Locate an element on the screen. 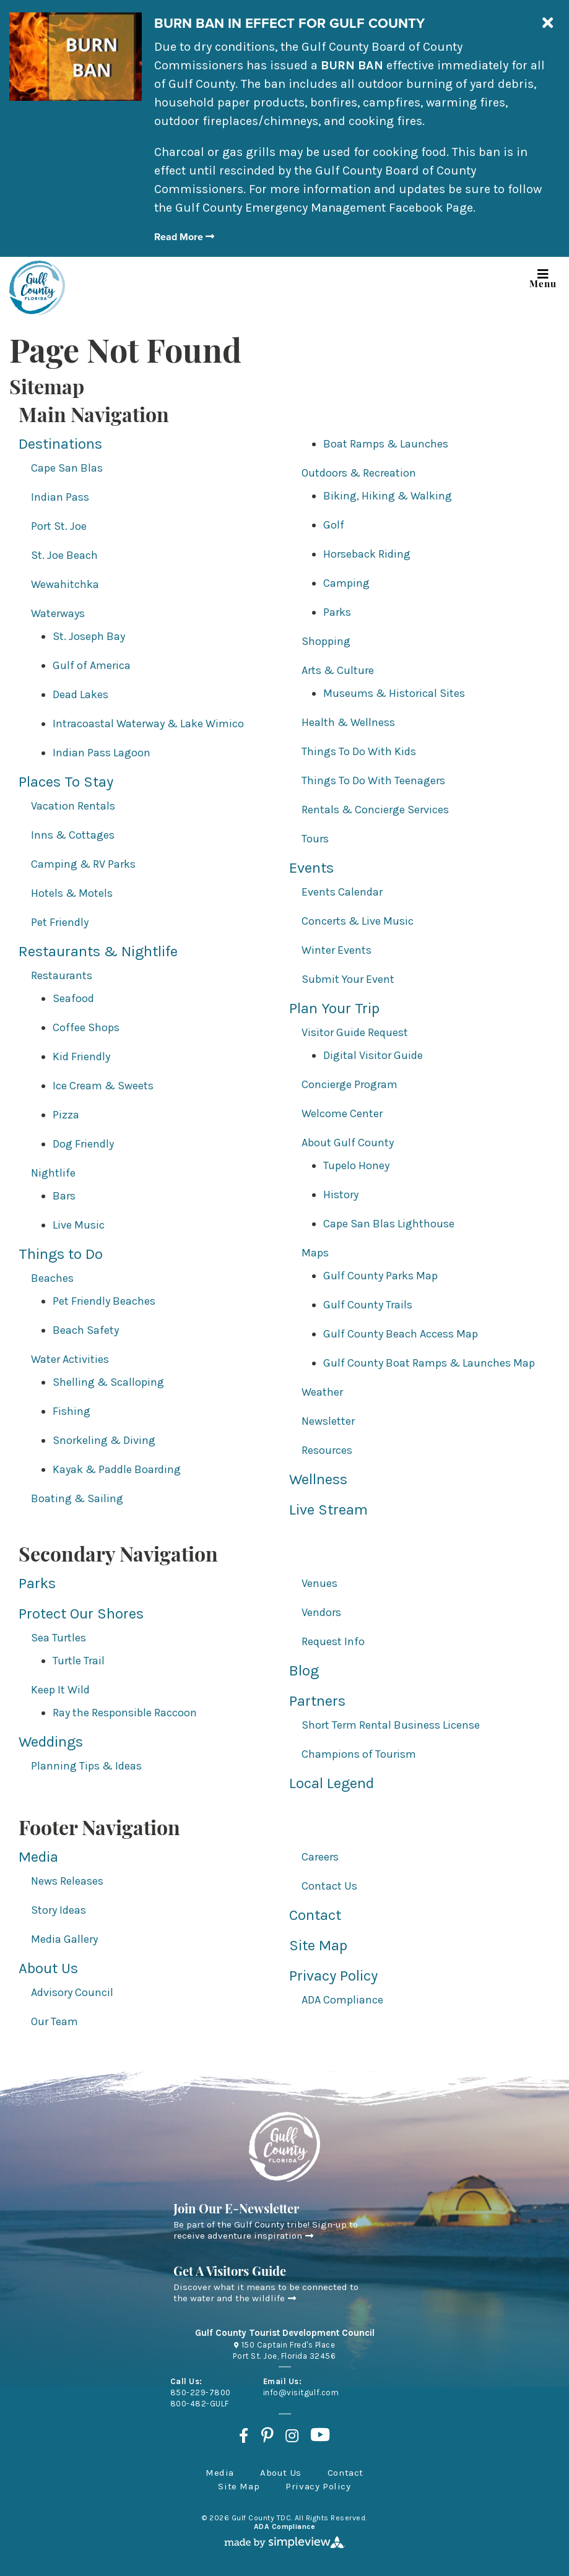  Restaurants is located at coordinates (61, 975).